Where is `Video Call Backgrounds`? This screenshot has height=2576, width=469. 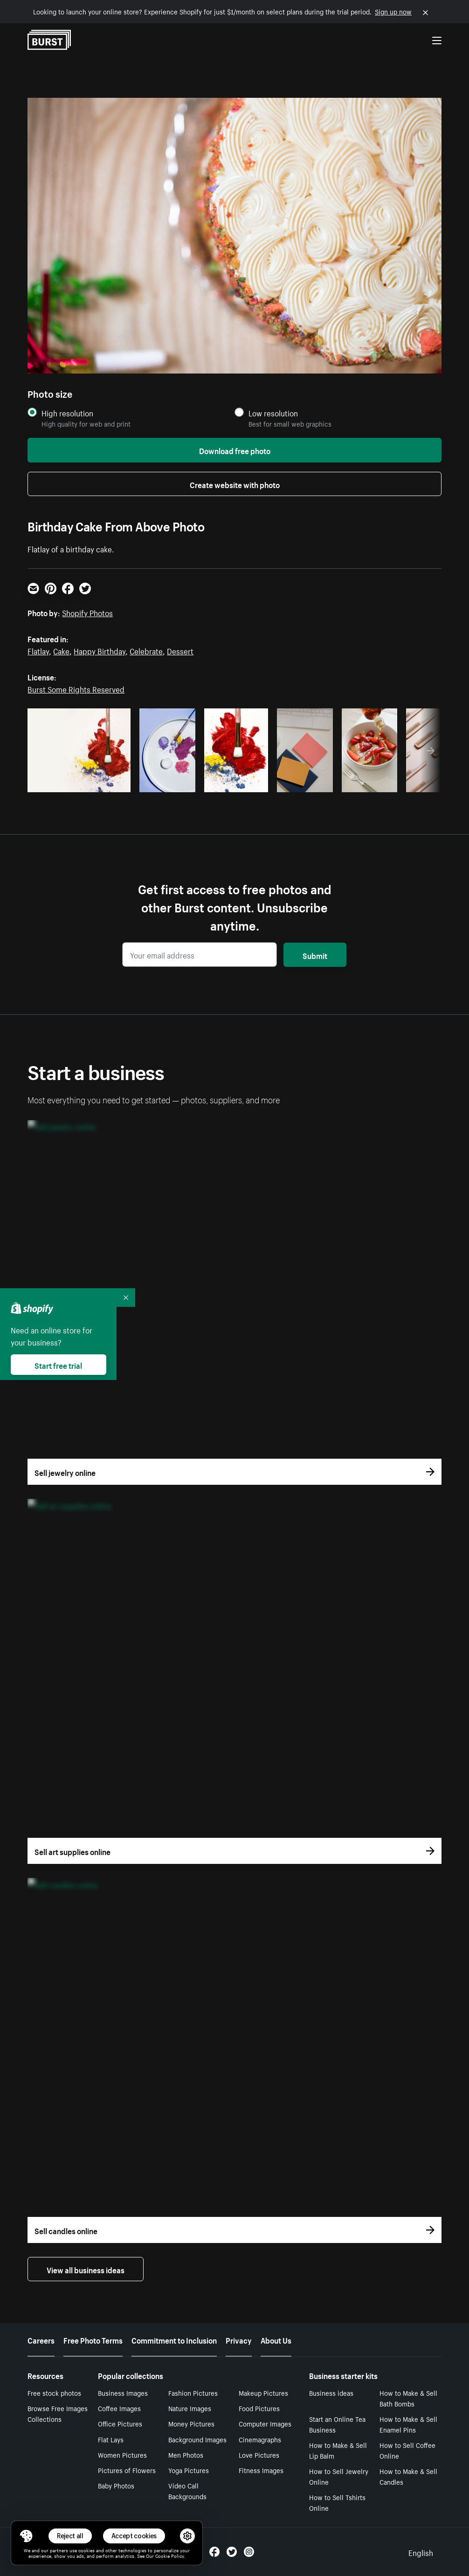 Video Call Backgrounds is located at coordinates (187, 2490).